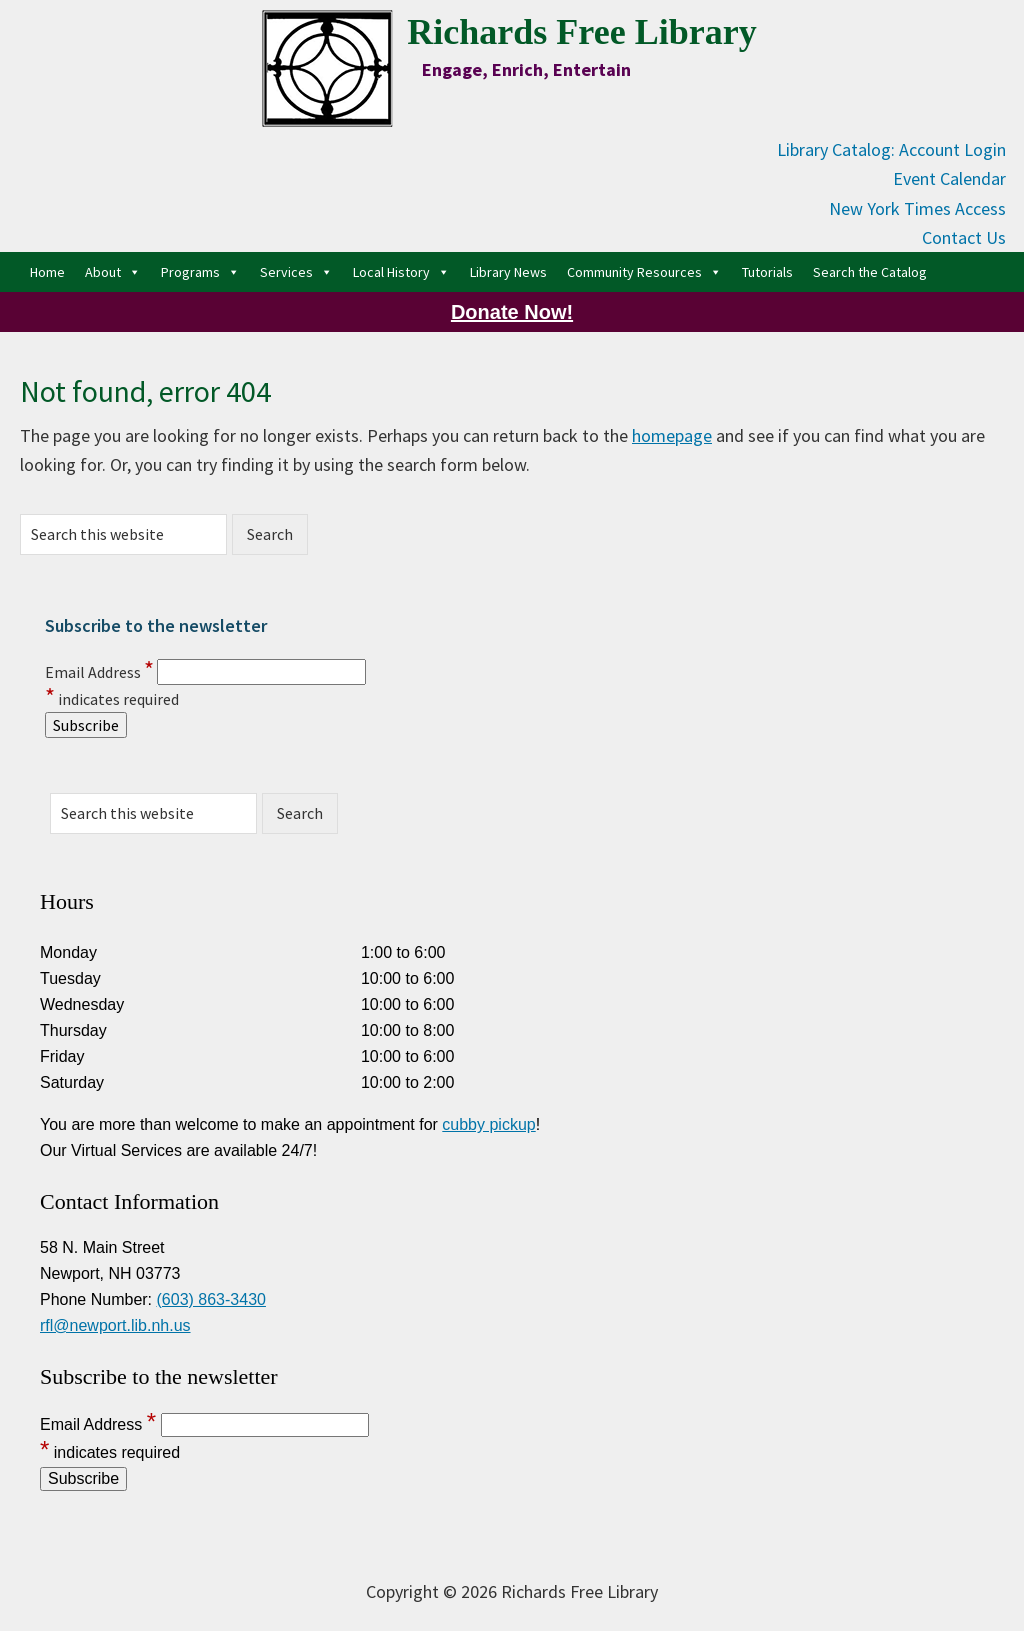 Image resolution: width=1024 pixels, height=1631 pixels. Describe the element at coordinates (512, 312) in the screenshot. I see `Donate Now!` at that location.